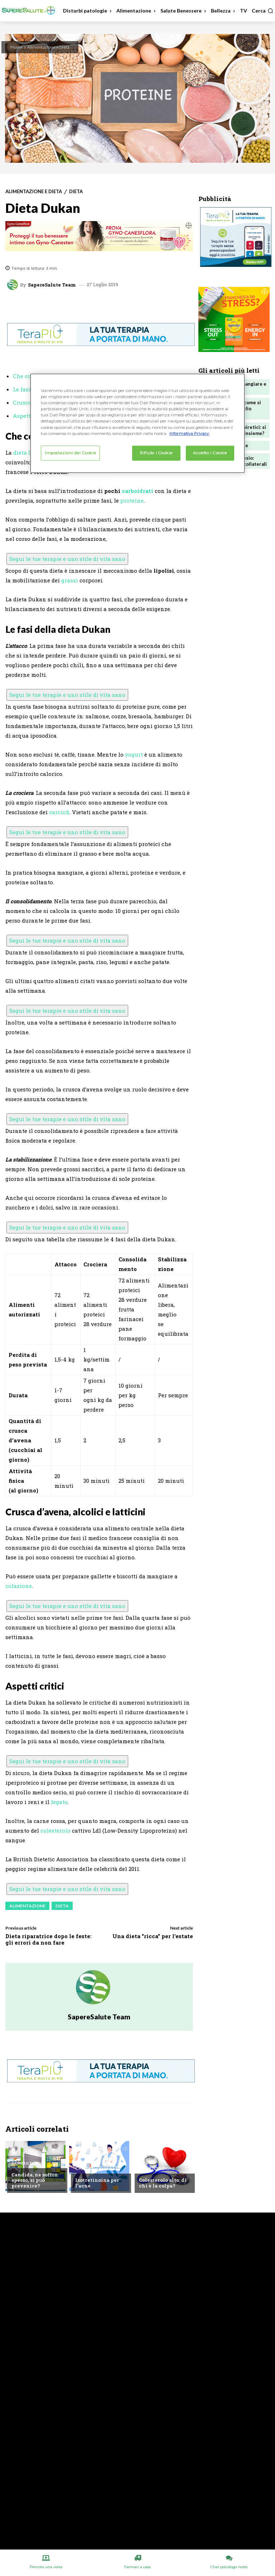 The height and width of the screenshot is (2576, 275). I want to click on Rifiuto i Cookie, so click(156, 452).